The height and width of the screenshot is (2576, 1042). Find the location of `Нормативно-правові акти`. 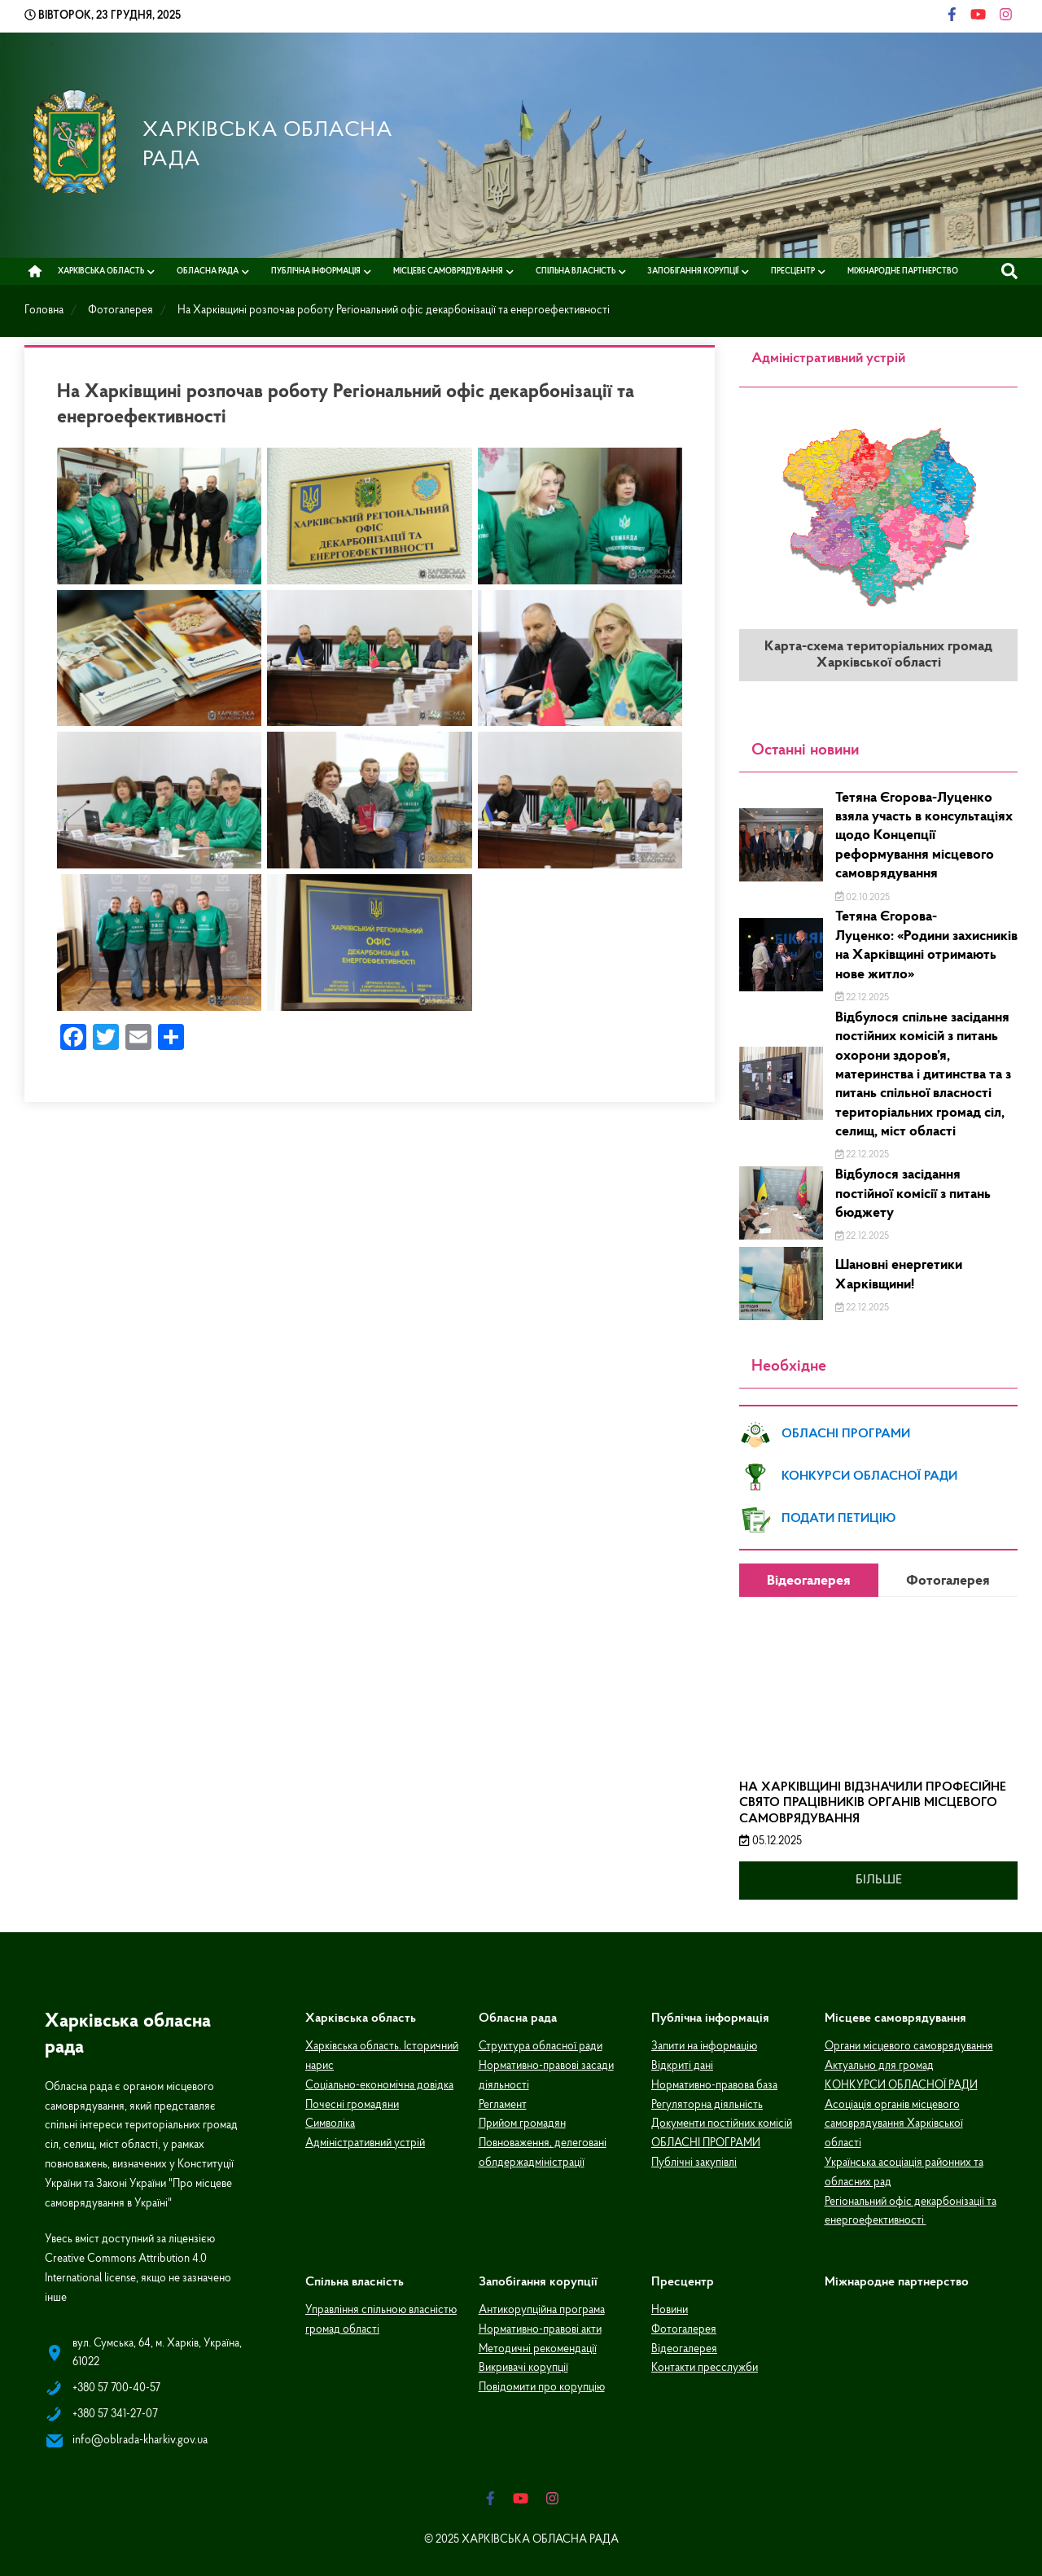

Нормативно-правові акти is located at coordinates (540, 2327).